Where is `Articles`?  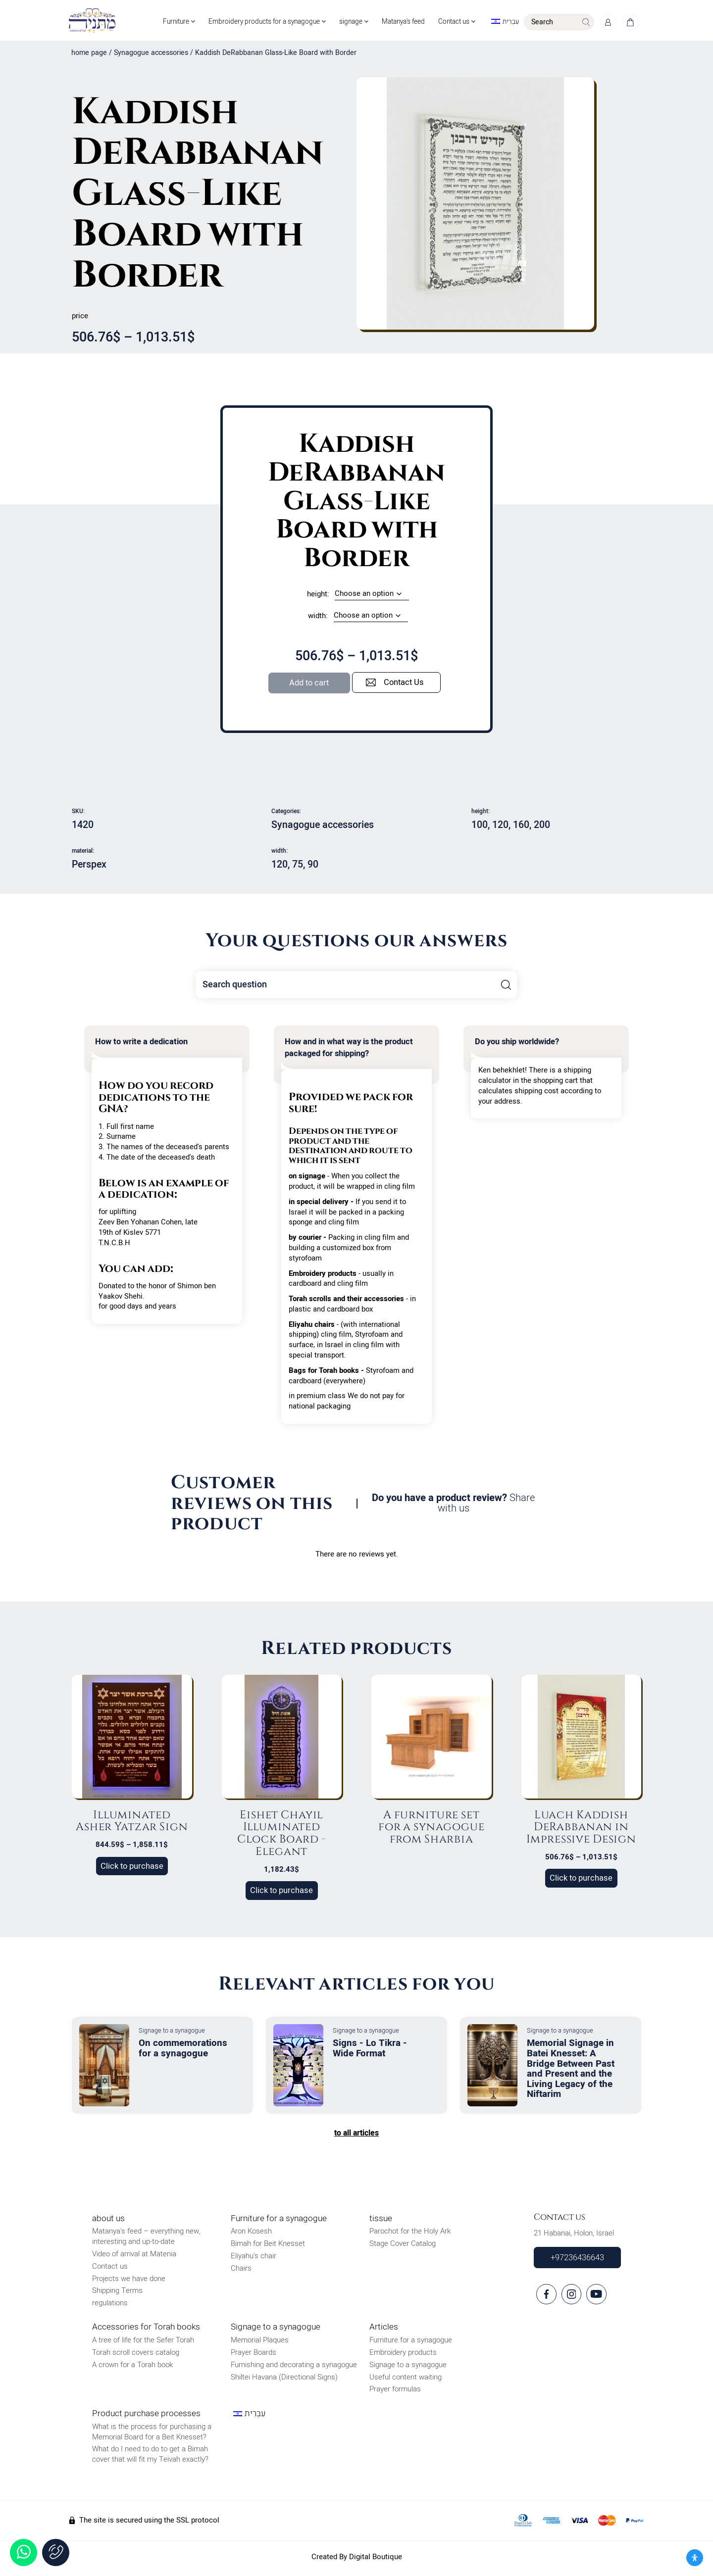 Articles is located at coordinates (383, 2330).